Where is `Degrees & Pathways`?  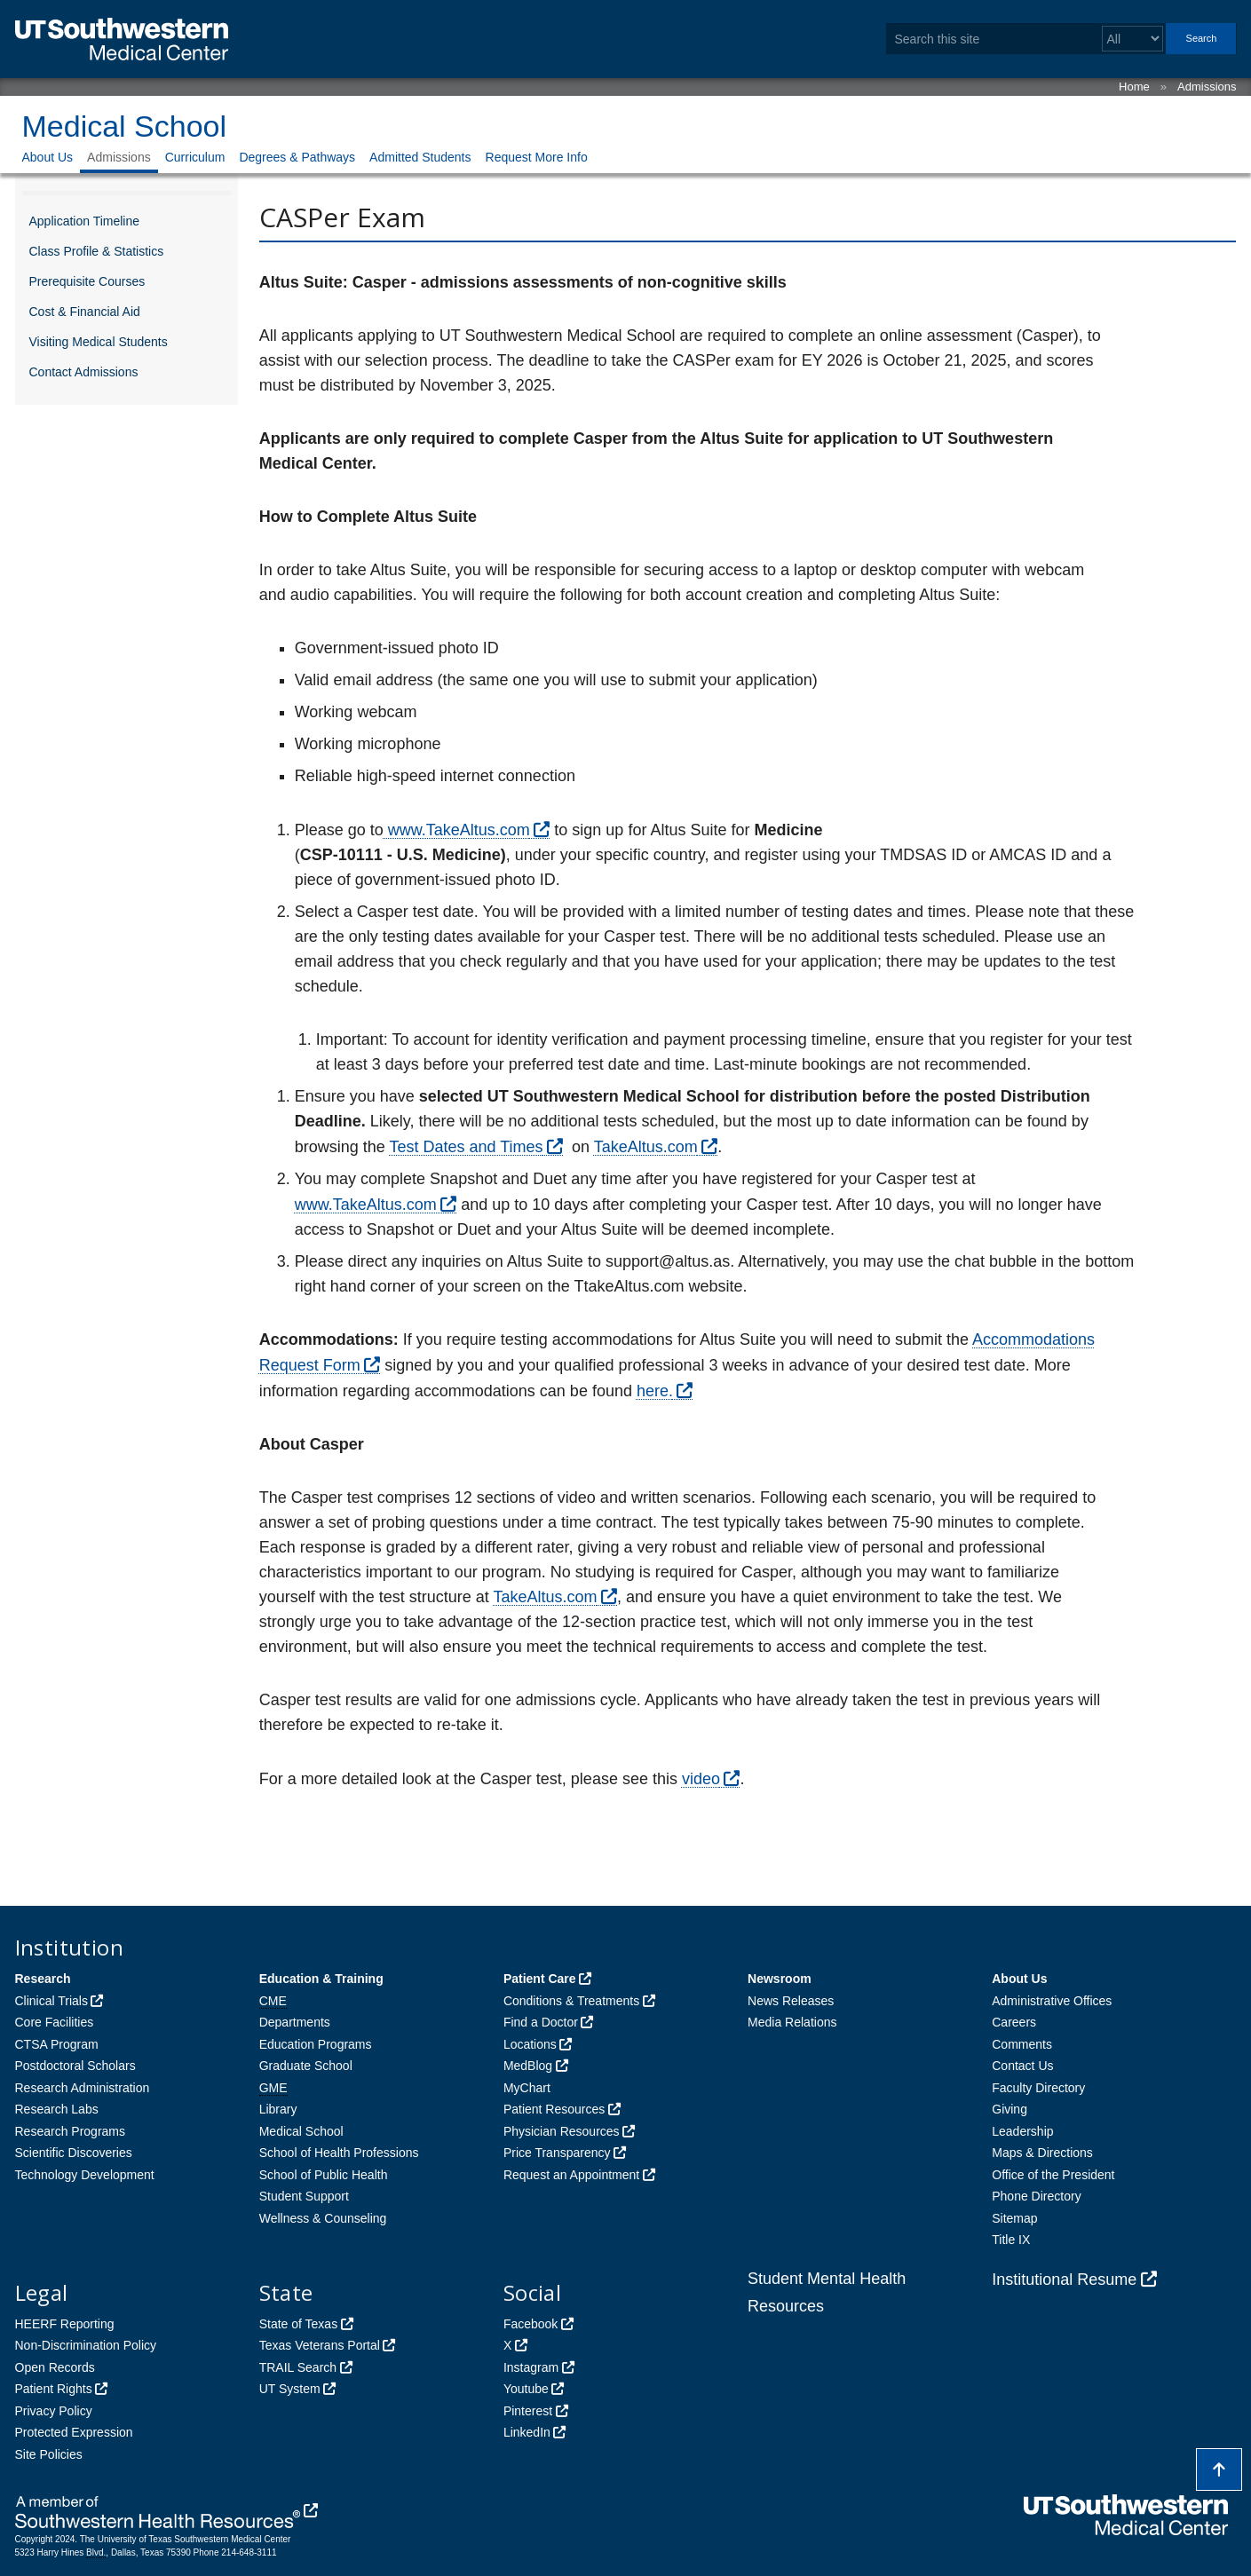
Degrees & Pathways is located at coordinates (297, 157).